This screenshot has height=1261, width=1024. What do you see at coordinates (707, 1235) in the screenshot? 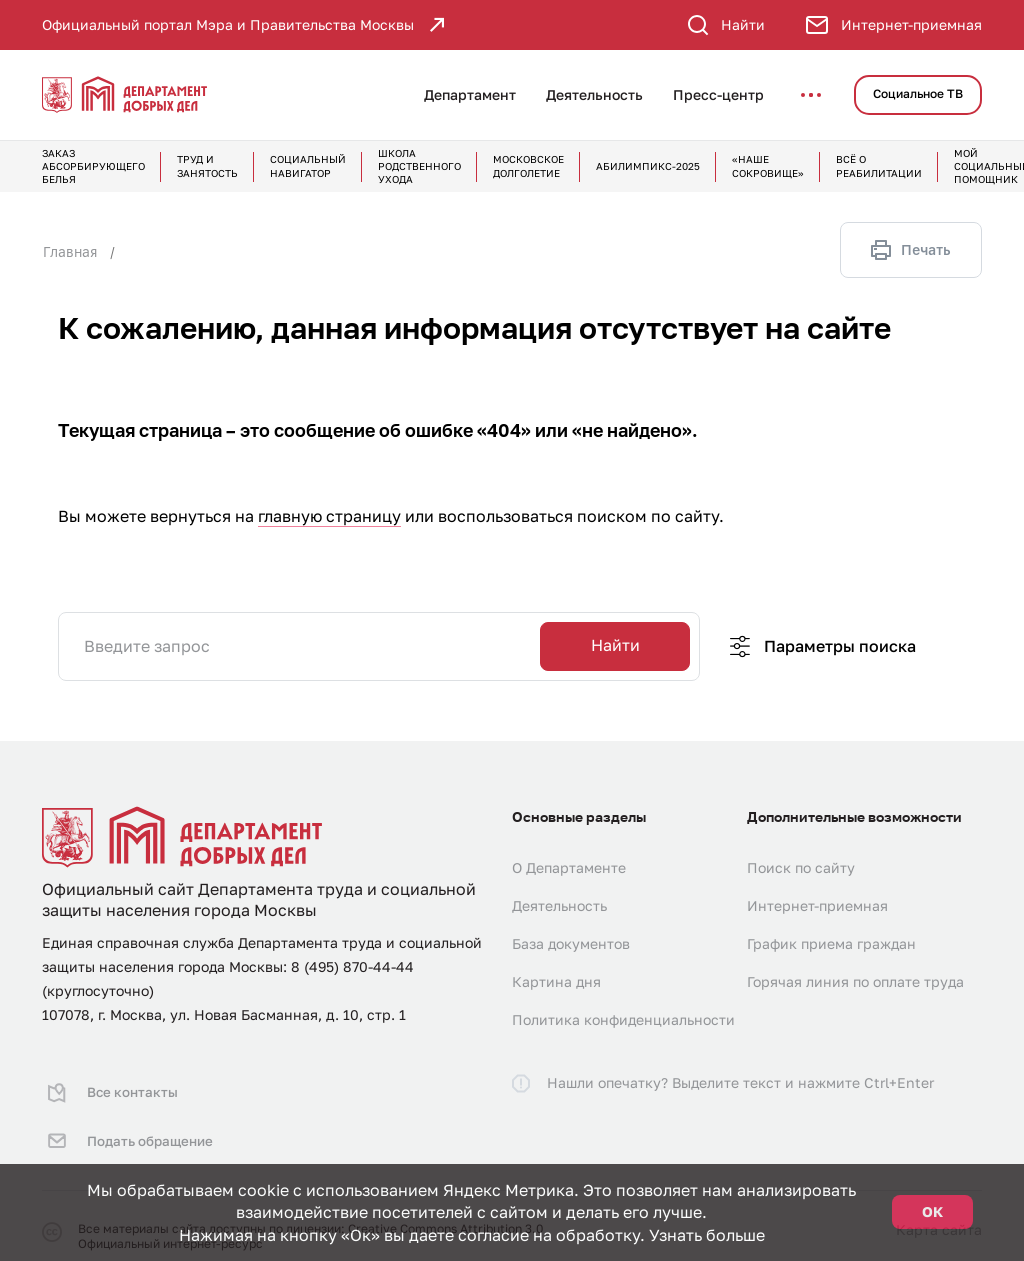
I see `Узнать больше` at bounding box center [707, 1235].